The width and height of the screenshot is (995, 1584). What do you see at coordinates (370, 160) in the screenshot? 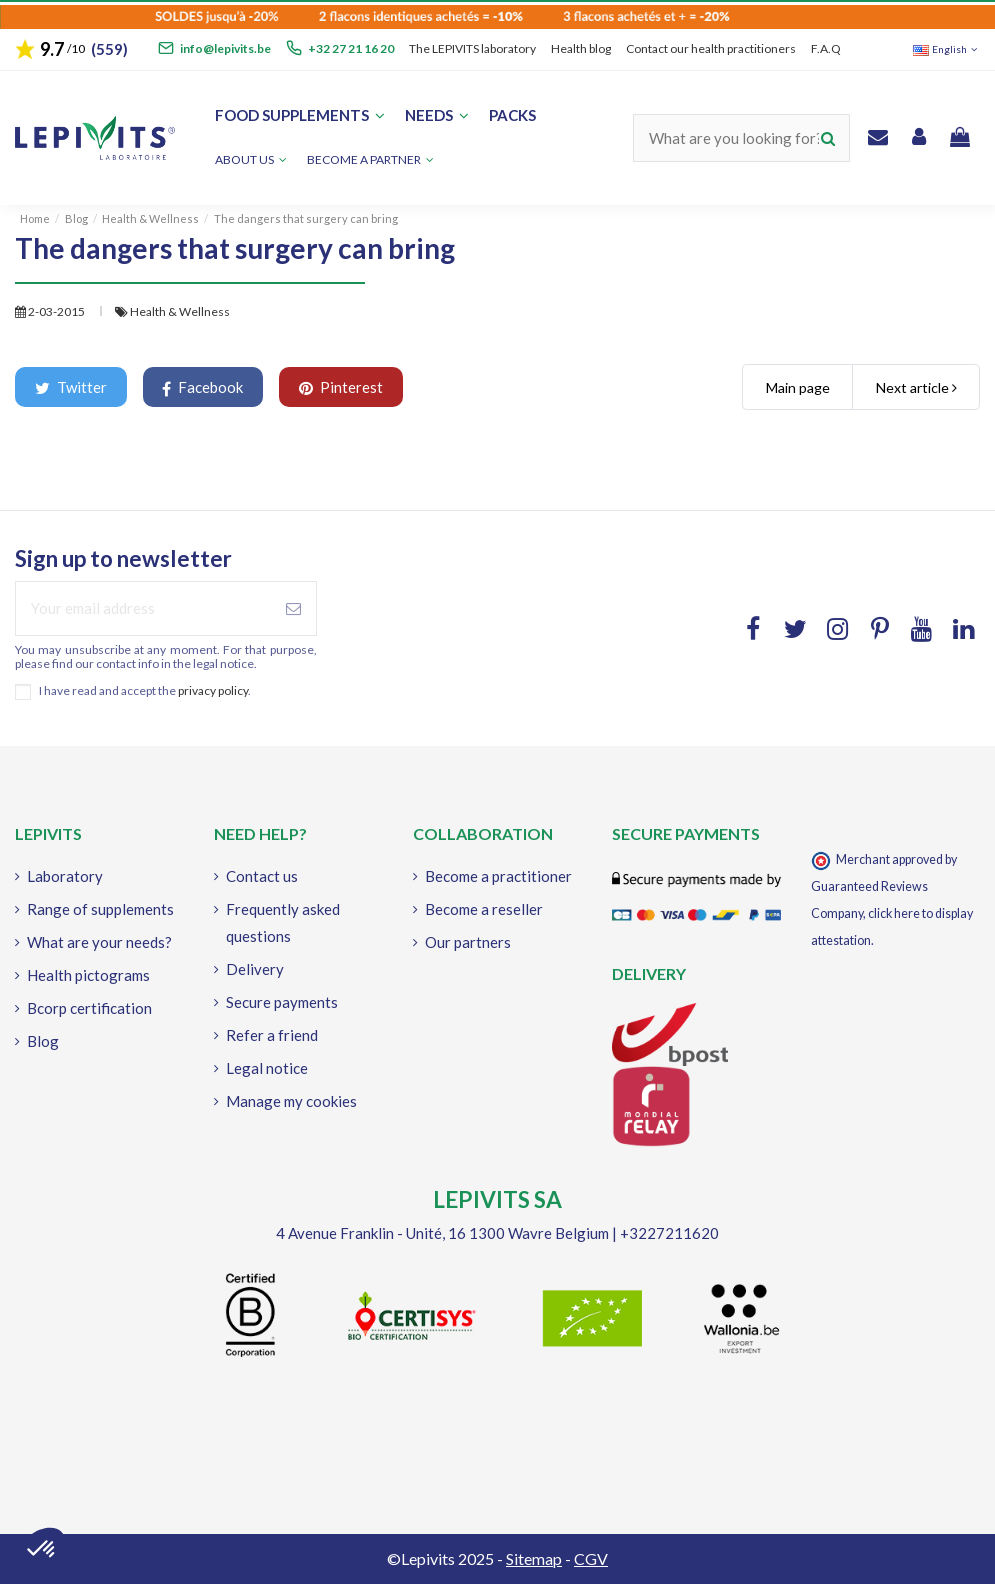
I see `[button]` at bounding box center [370, 160].